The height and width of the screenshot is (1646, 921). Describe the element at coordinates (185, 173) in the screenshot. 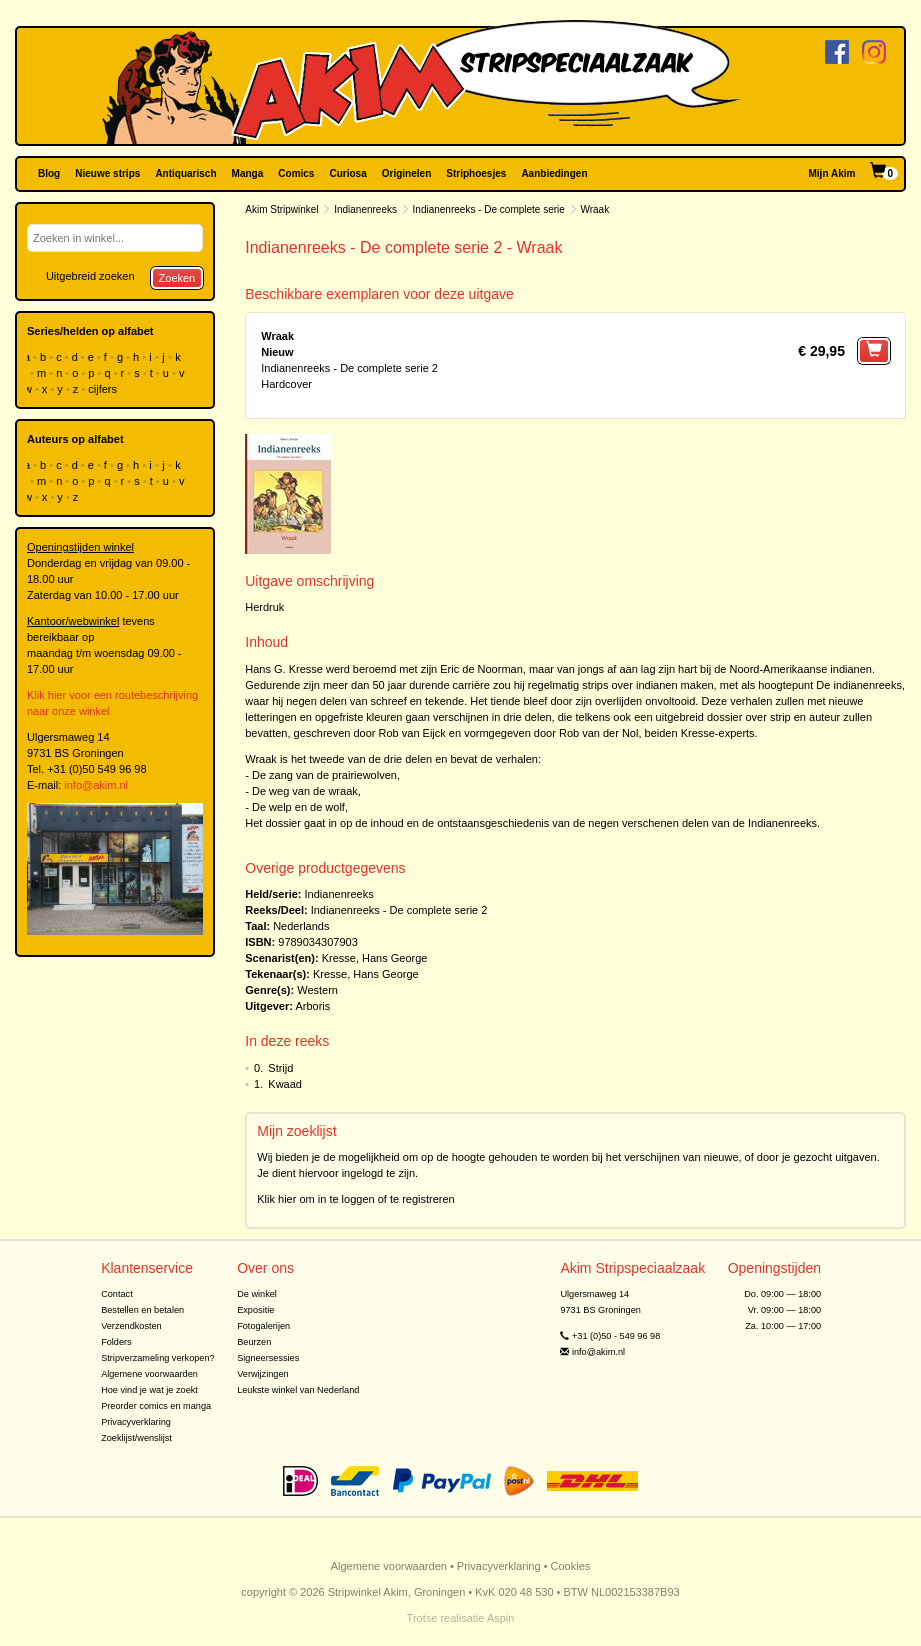

I see `Antiquarisch` at that location.